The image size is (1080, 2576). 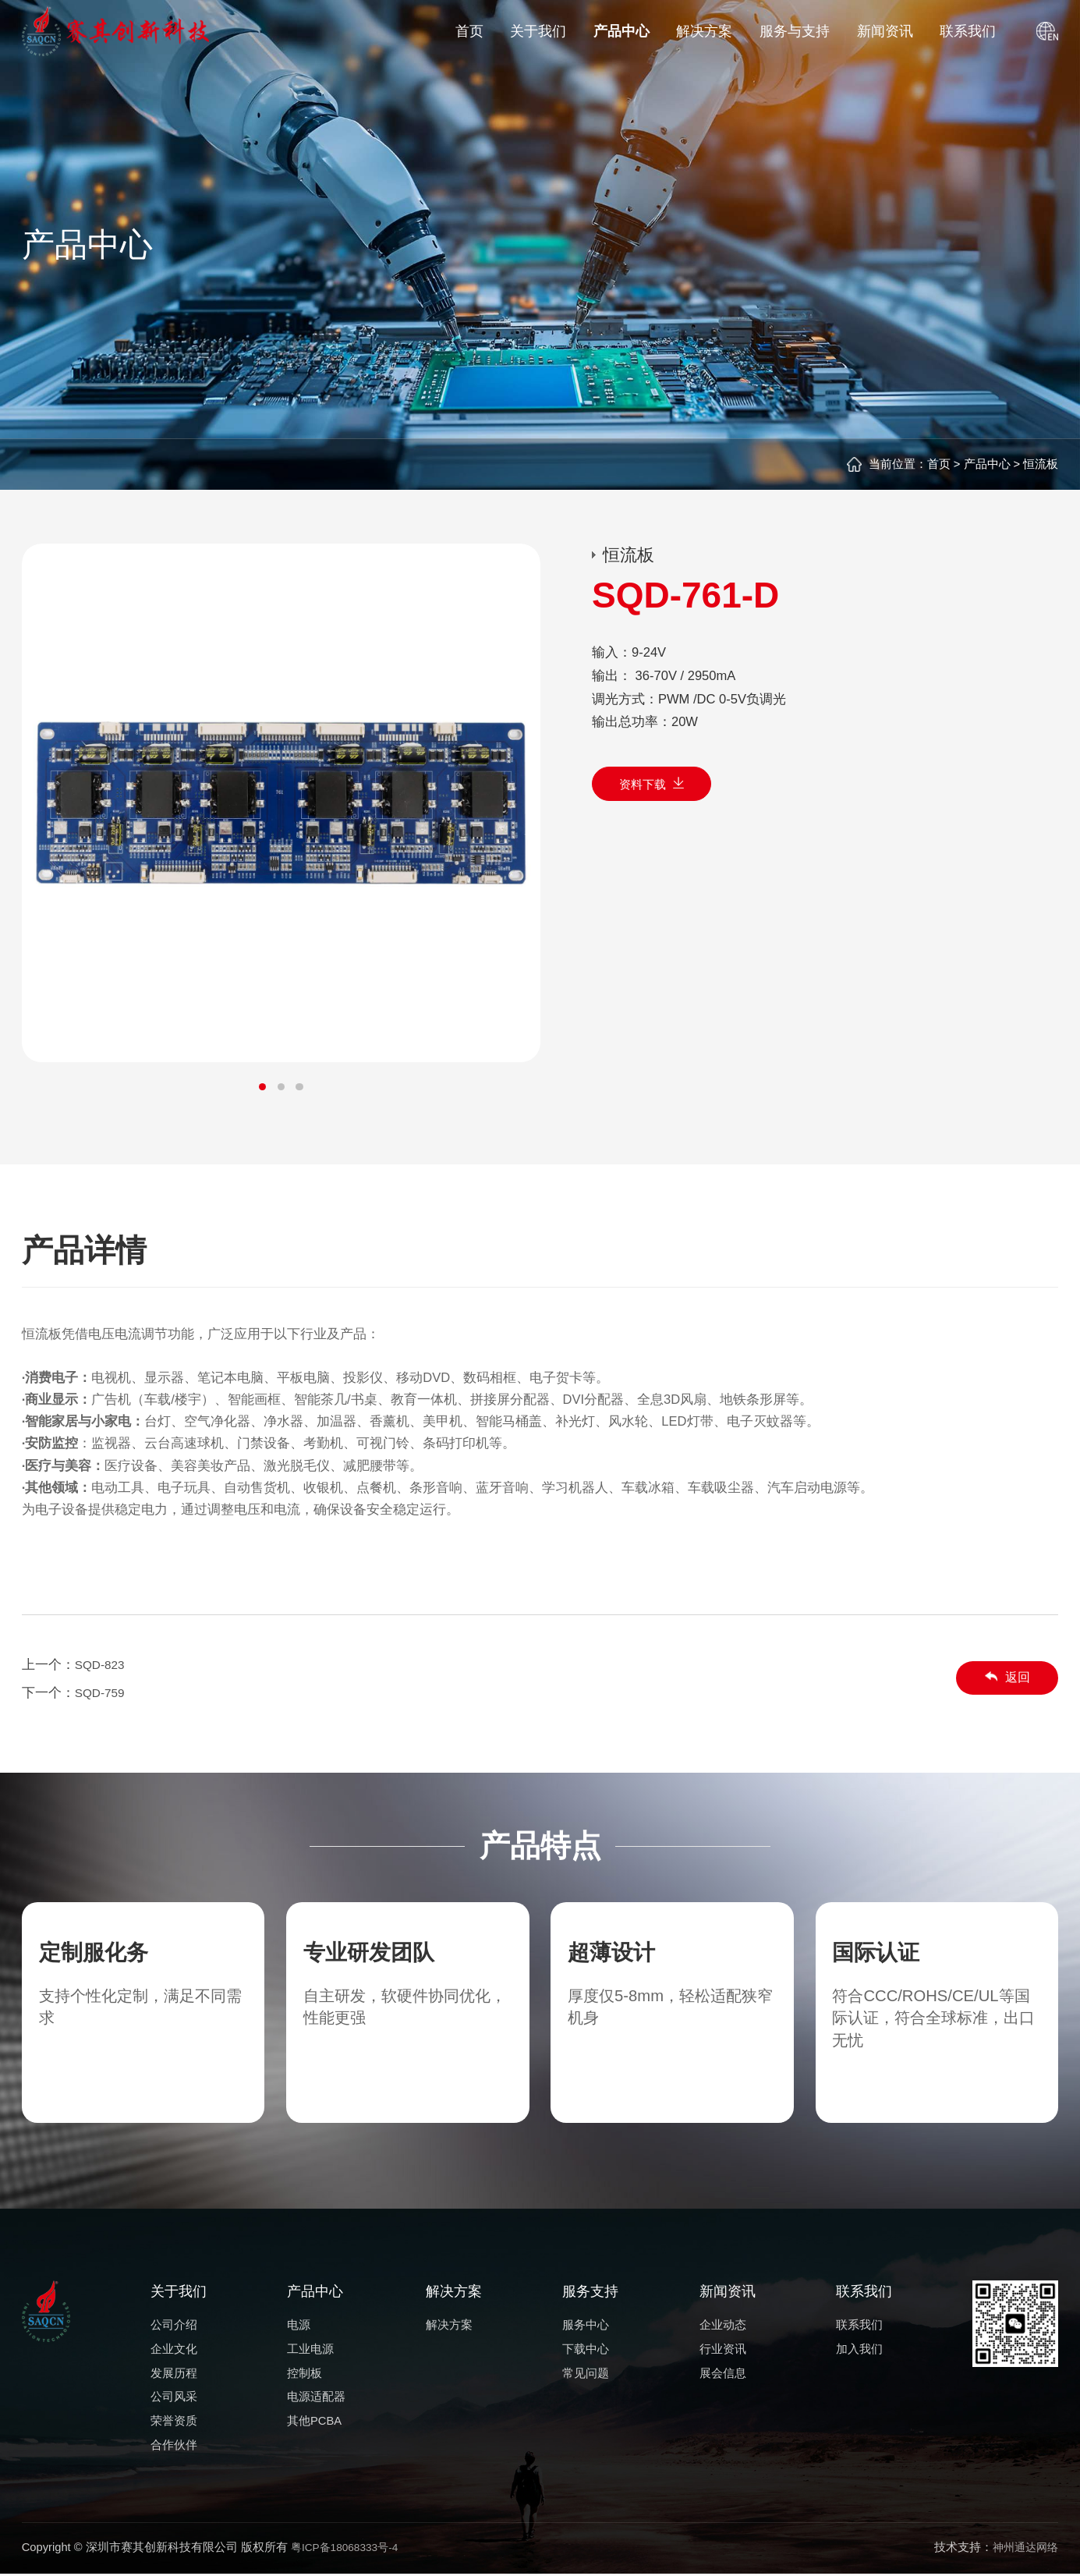 I want to click on 控制板, so click(x=304, y=2373).